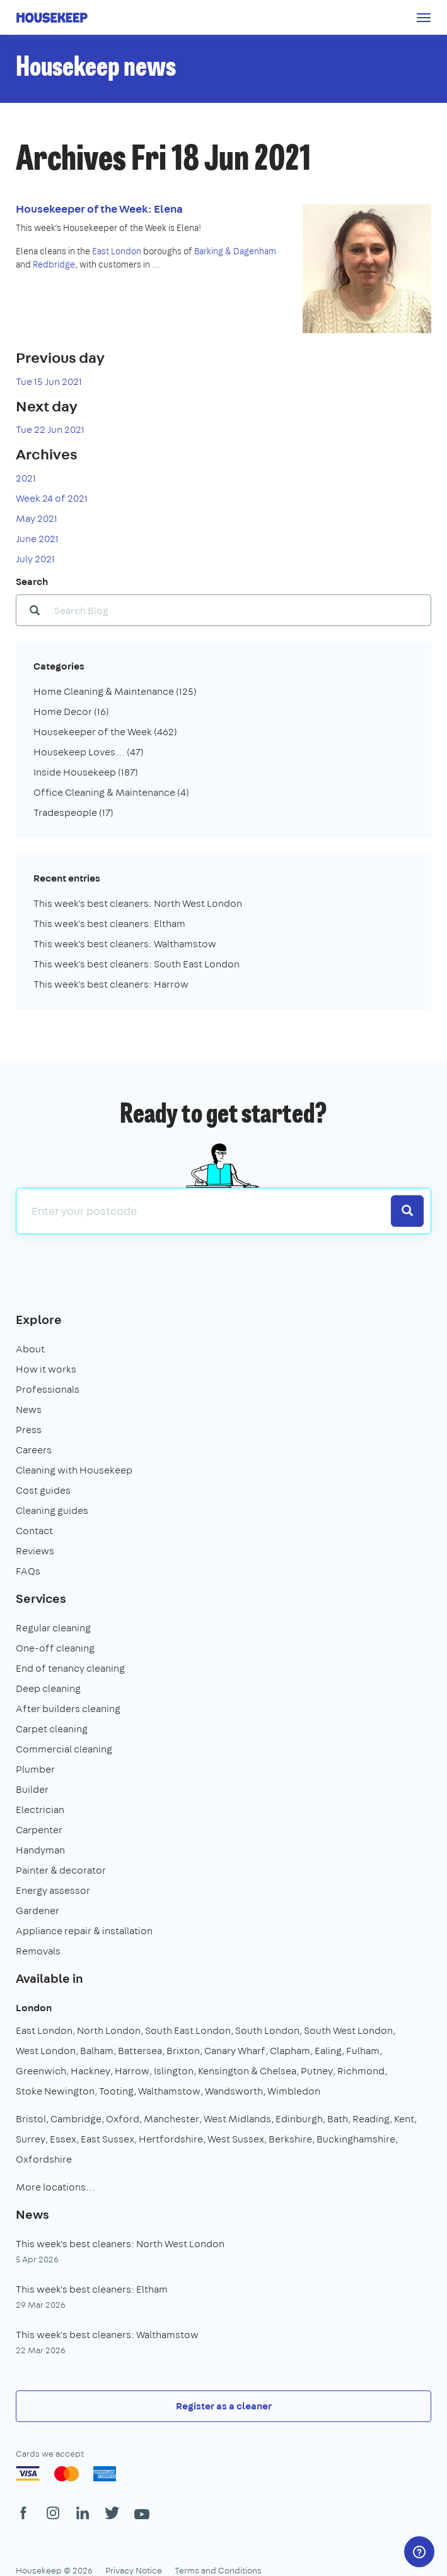 Image resolution: width=447 pixels, height=2576 pixels. I want to click on Redbridge, so click(54, 264).